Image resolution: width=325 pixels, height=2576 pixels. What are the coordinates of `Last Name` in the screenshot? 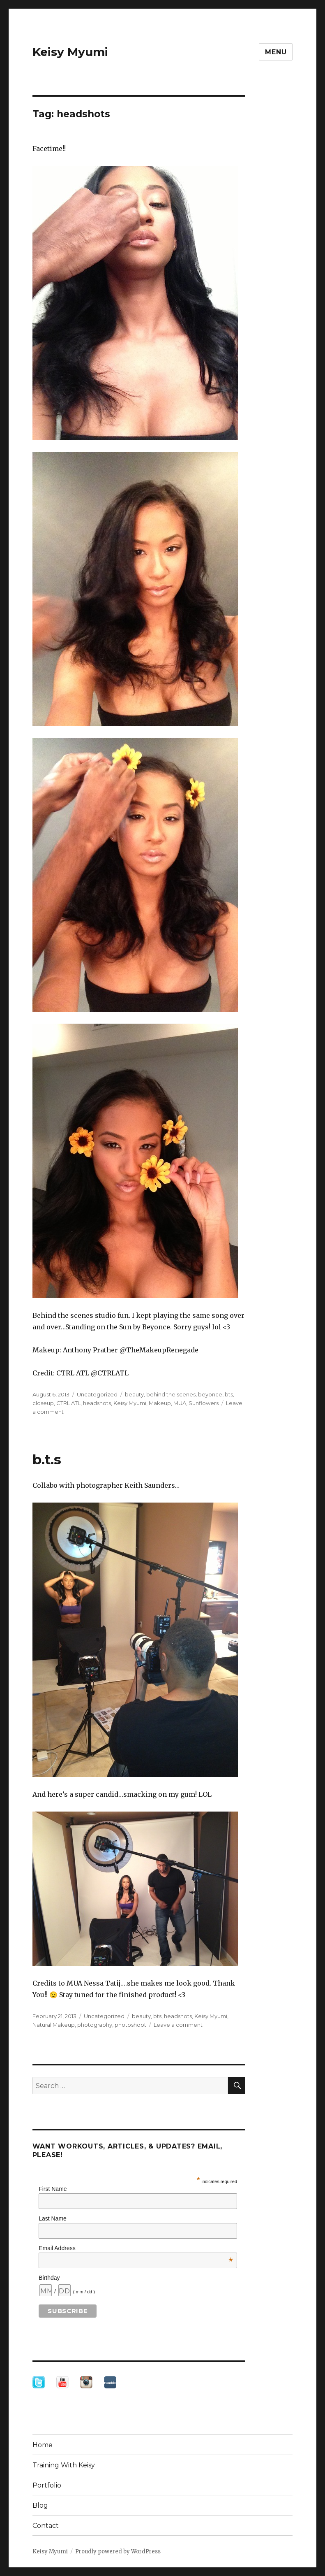 It's located at (53, 2218).